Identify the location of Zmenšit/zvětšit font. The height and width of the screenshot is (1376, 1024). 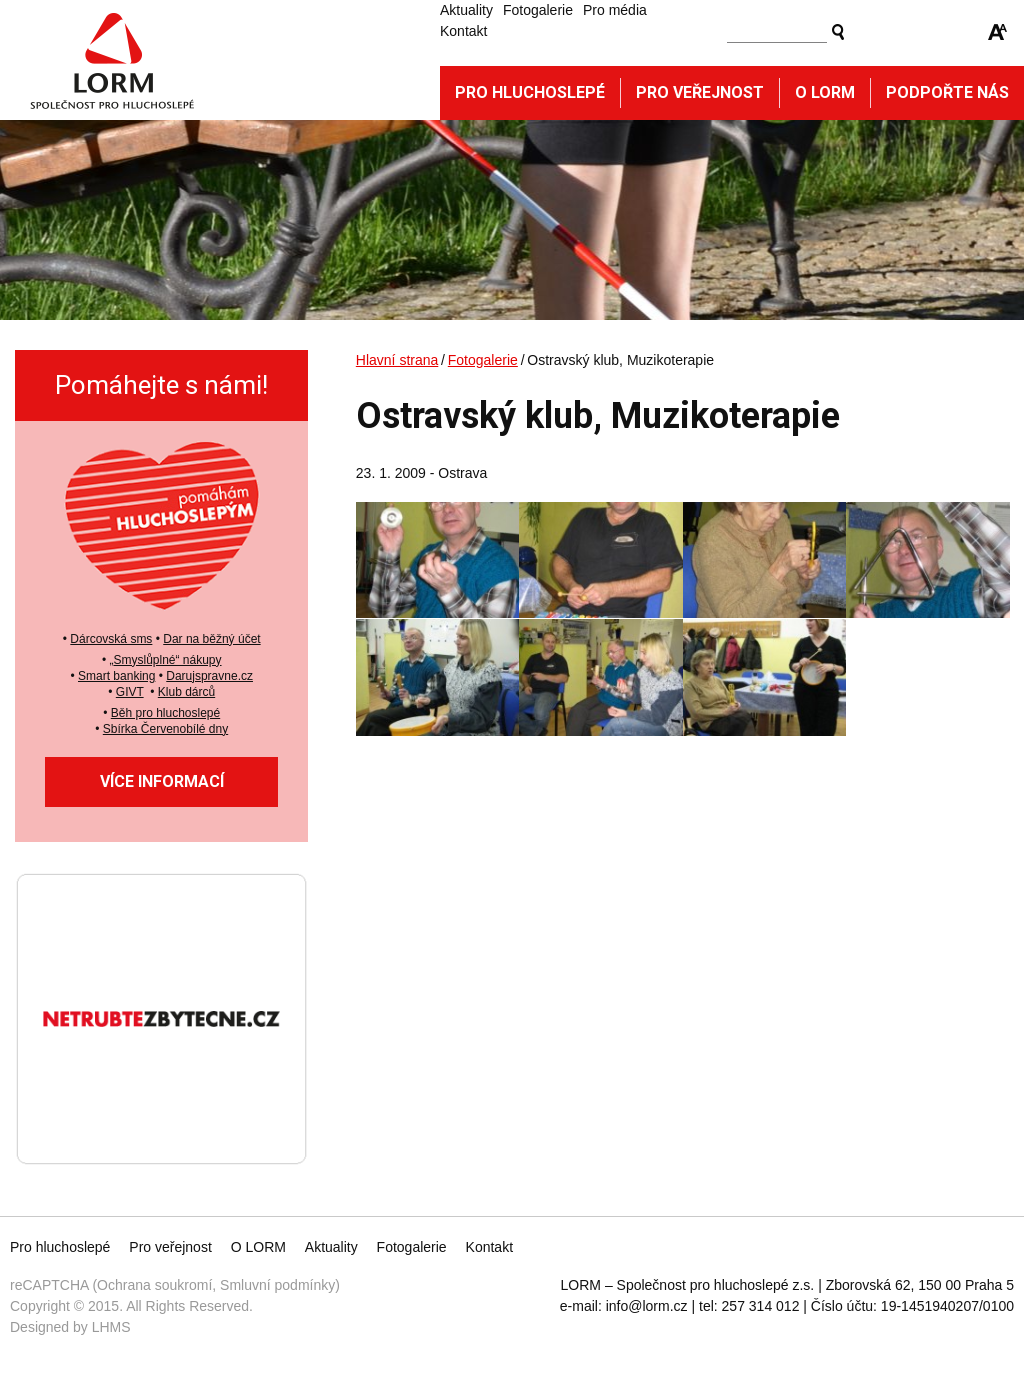
(998, 32).